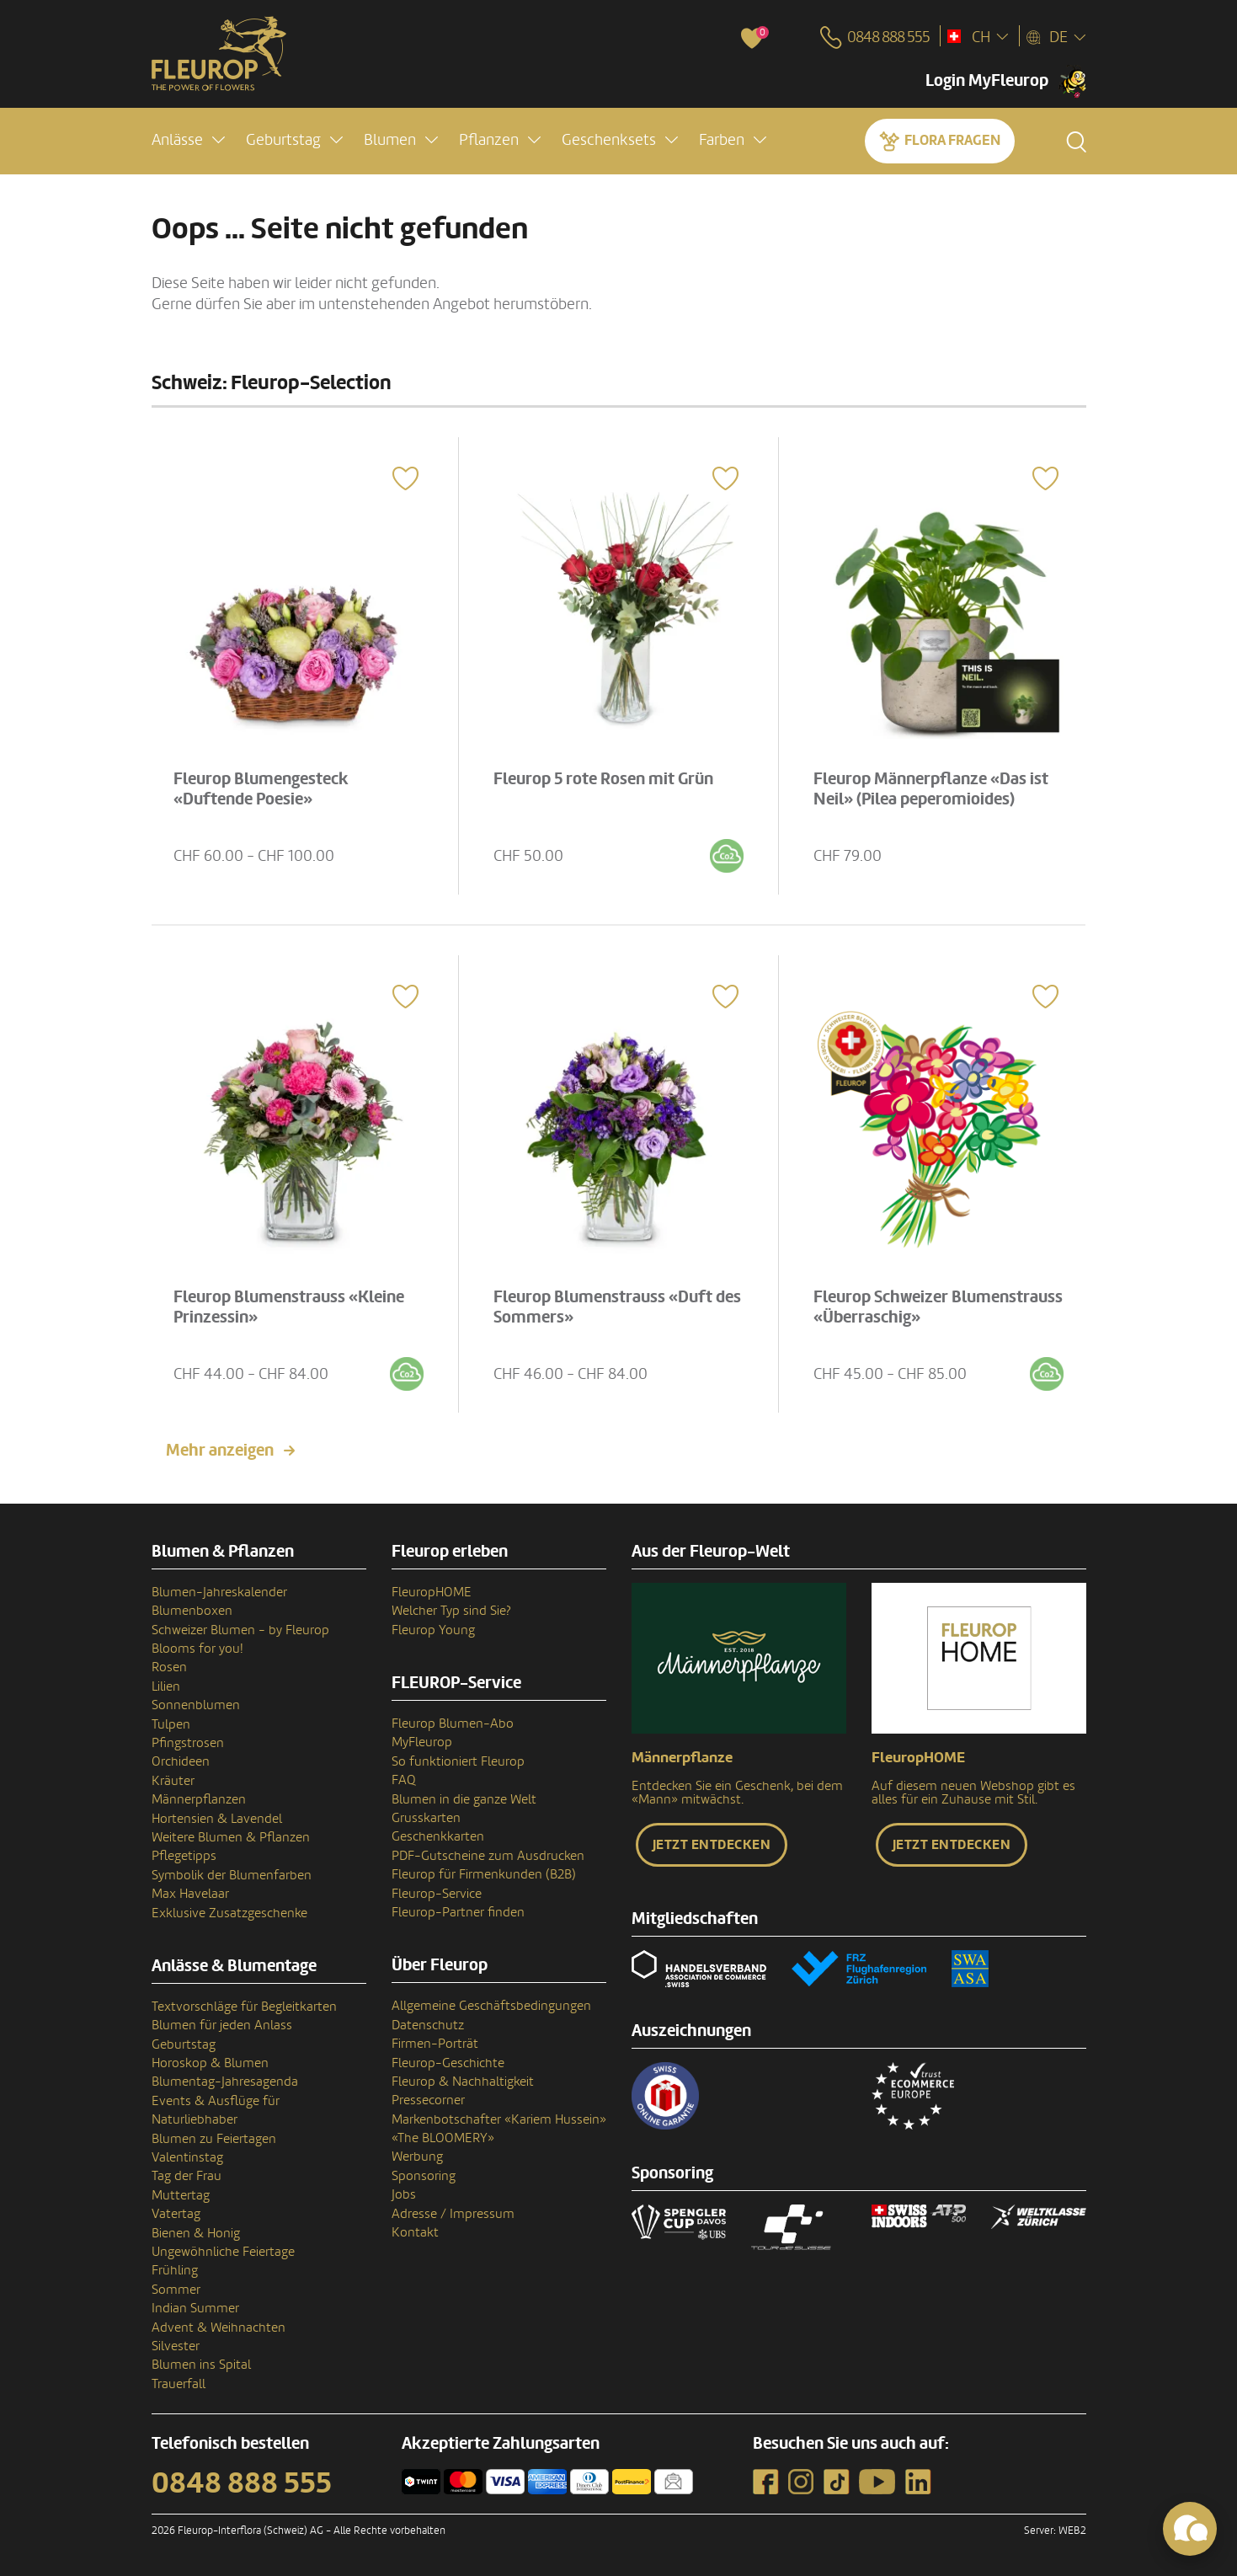 The image size is (1237, 2576). What do you see at coordinates (488, 1855) in the screenshot?
I see `PDF-Gutscheine zum Ausdrucken` at bounding box center [488, 1855].